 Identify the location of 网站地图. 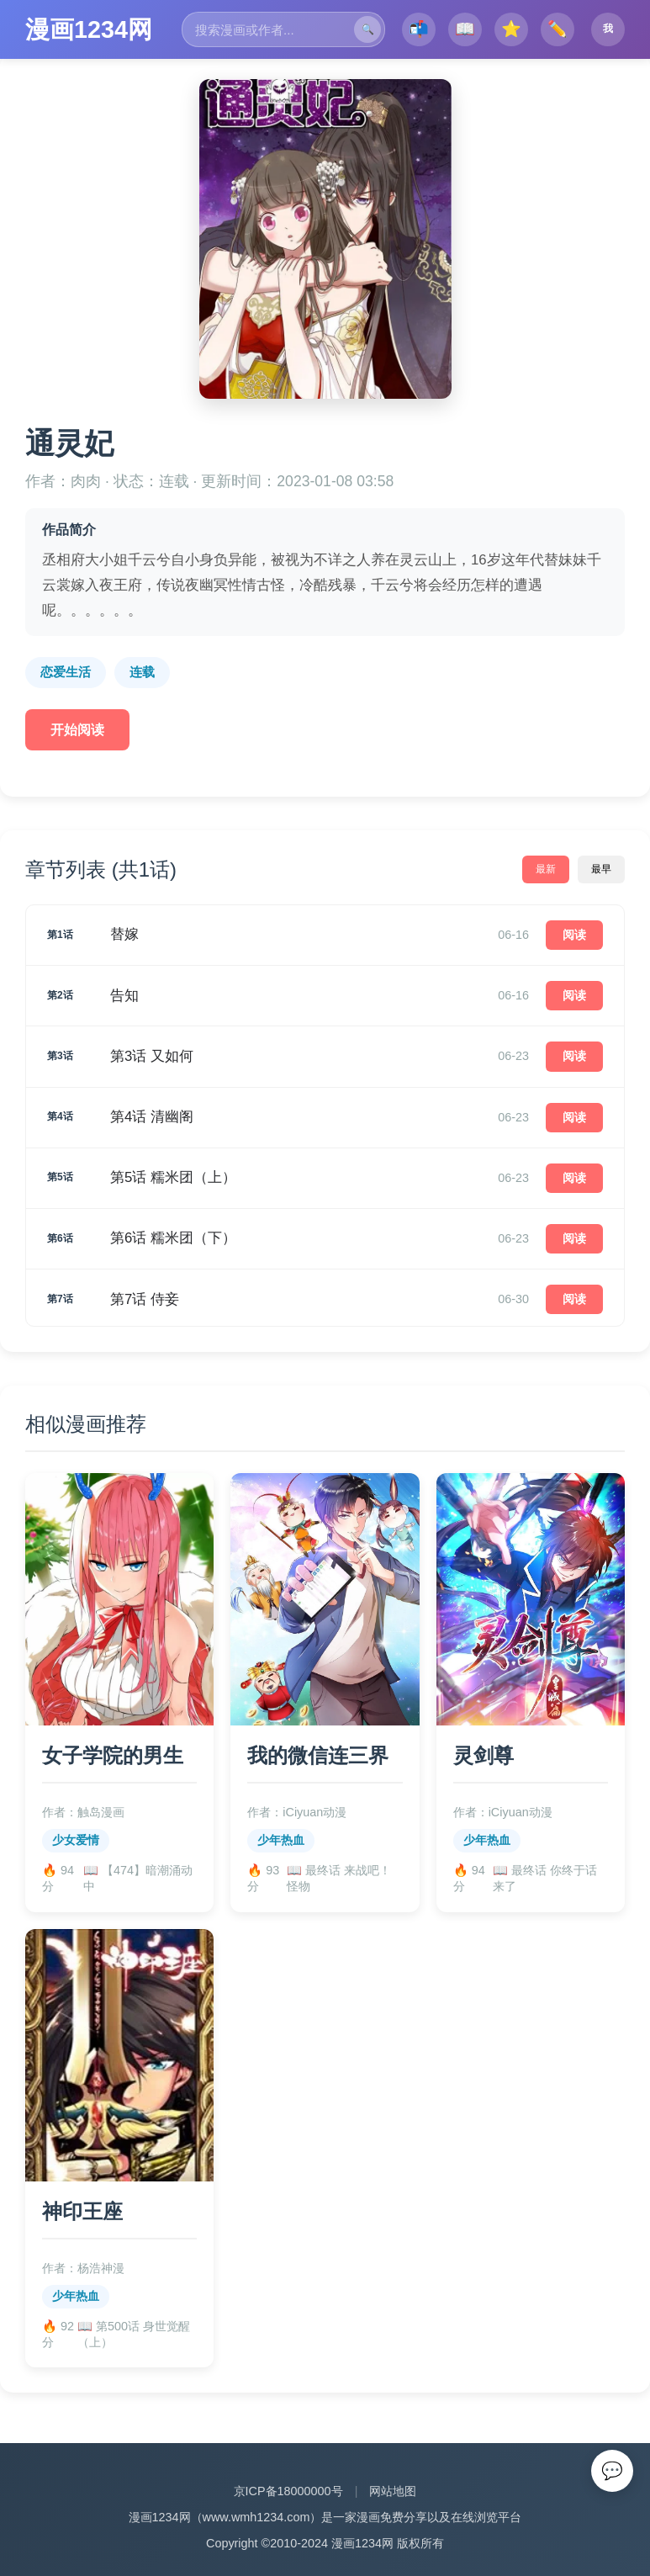
(392, 1986).